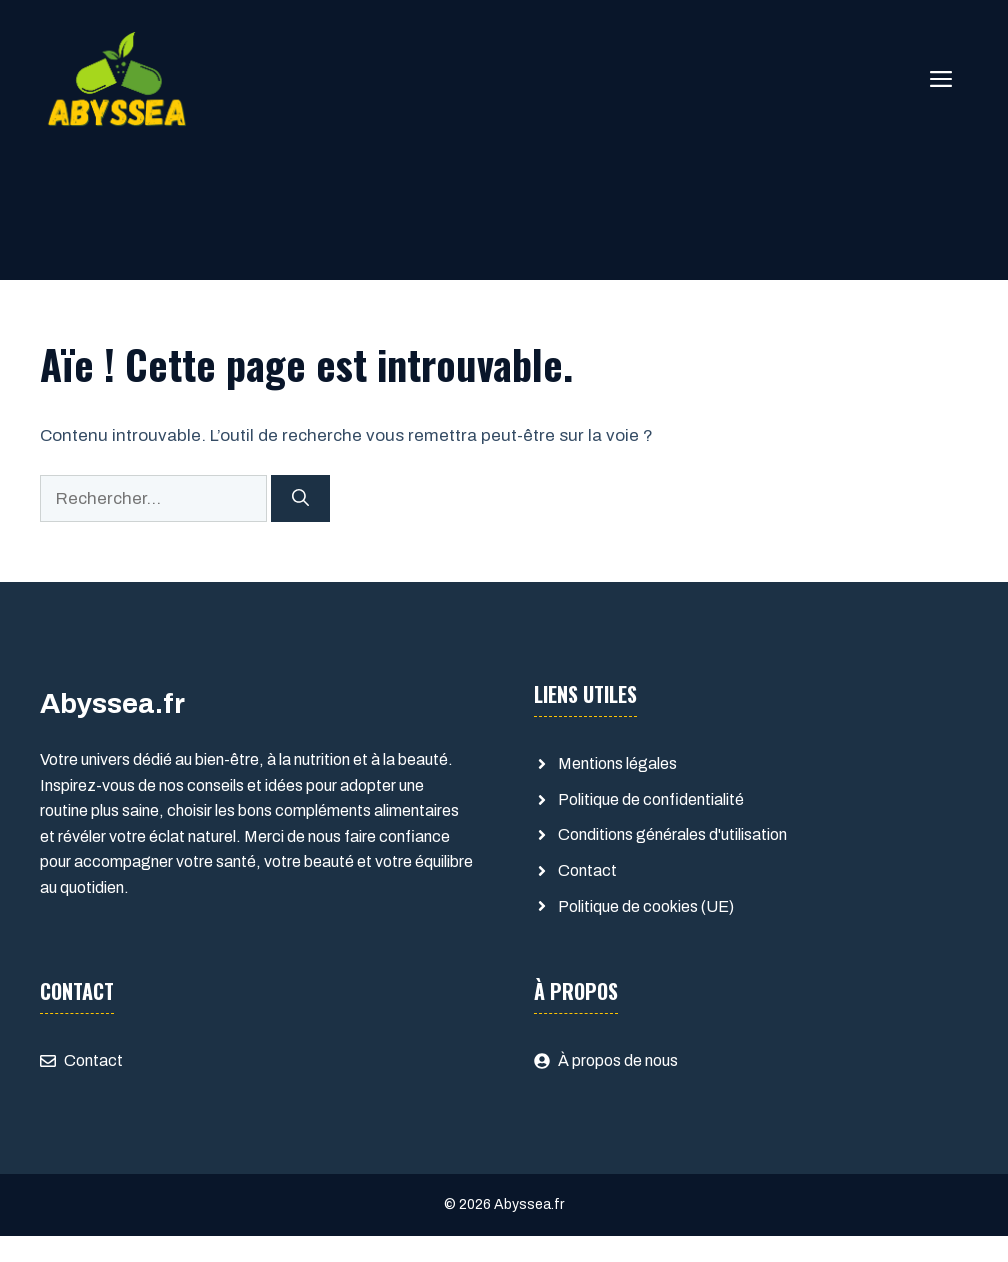 Image resolution: width=1008 pixels, height=1262 pixels. What do you see at coordinates (300, 499) in the screenshot?
I see `[Rechercher]` at bounding box center [300, 499].